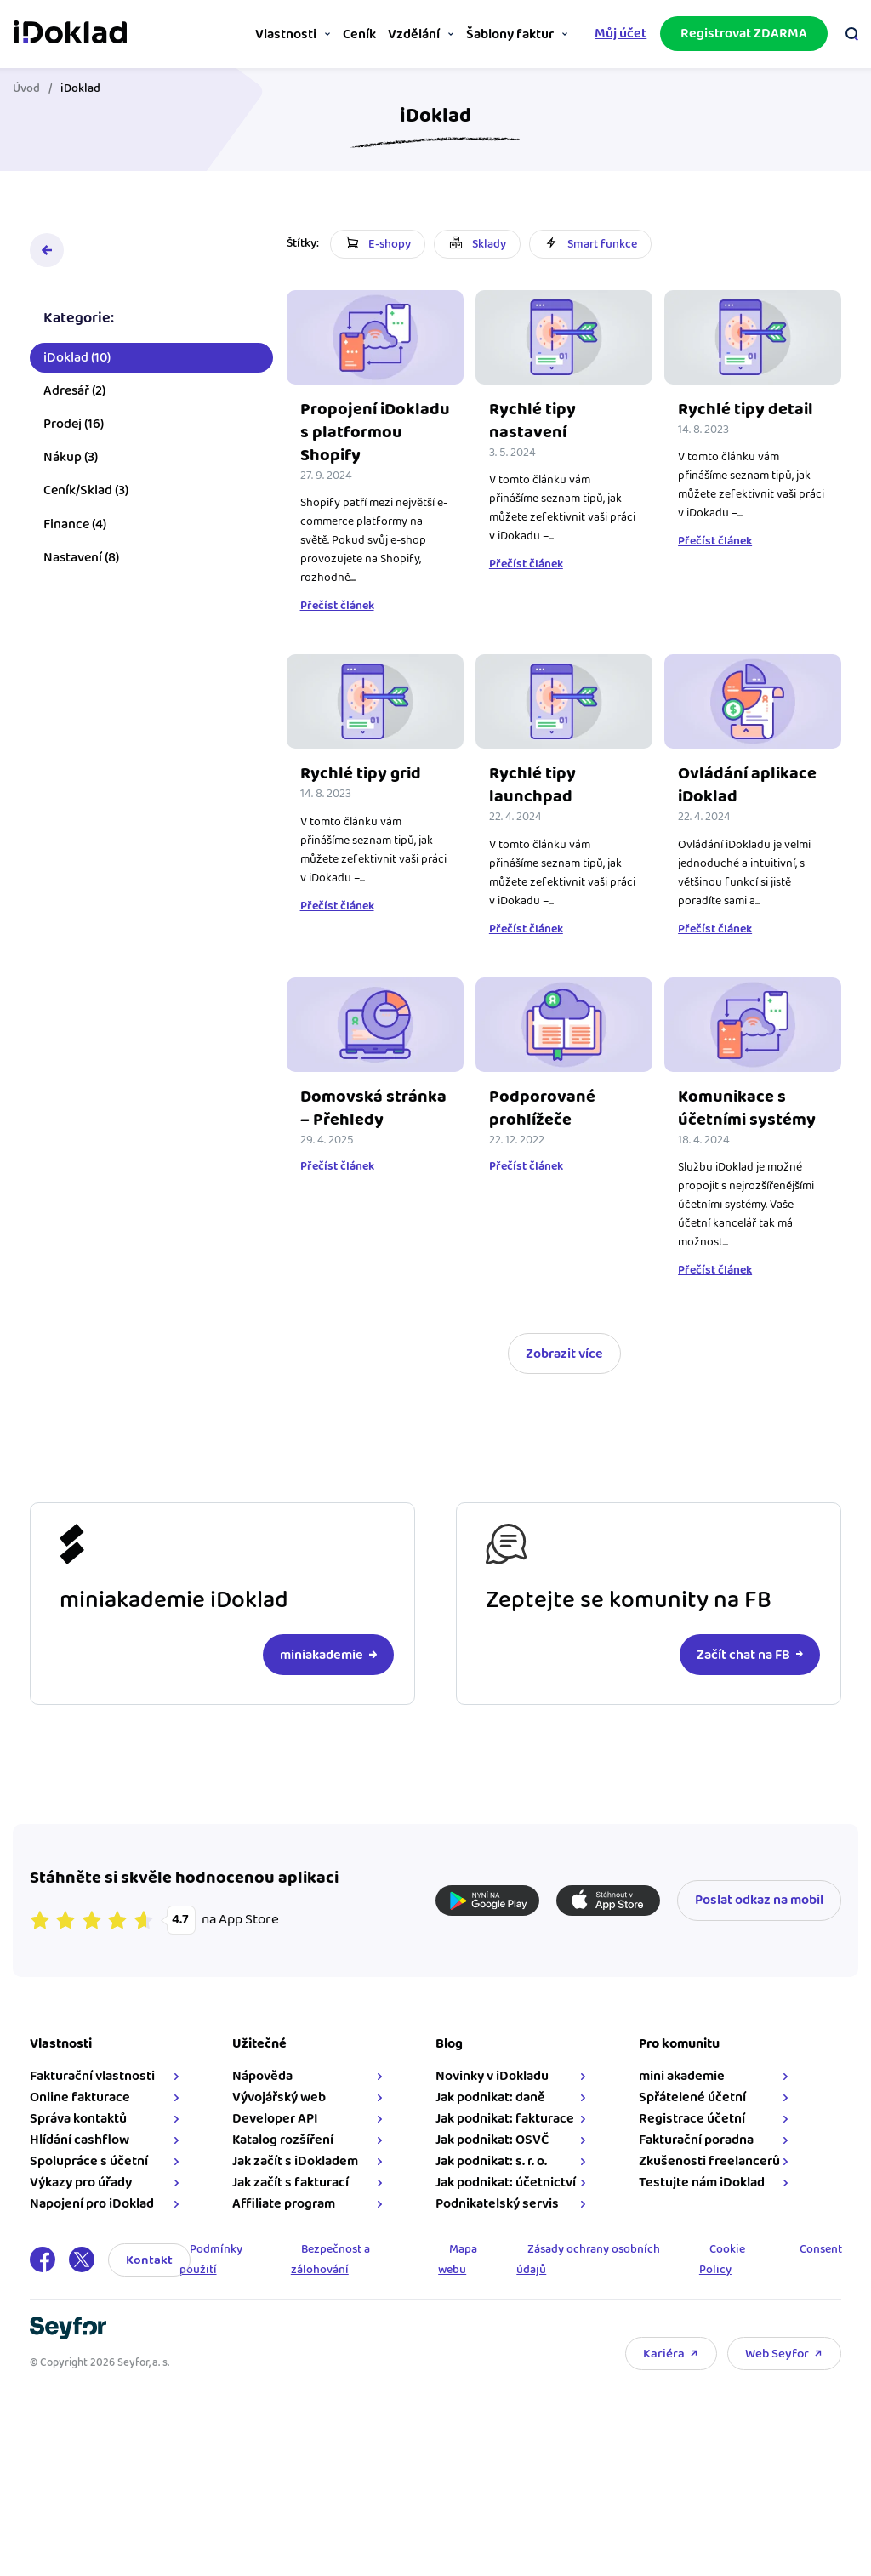 The image size is (871, 2576). What do you see at coordinates (773, 2371) in the screenshot?
I see `Web Seyfor` at bounding box center [773, 2371].